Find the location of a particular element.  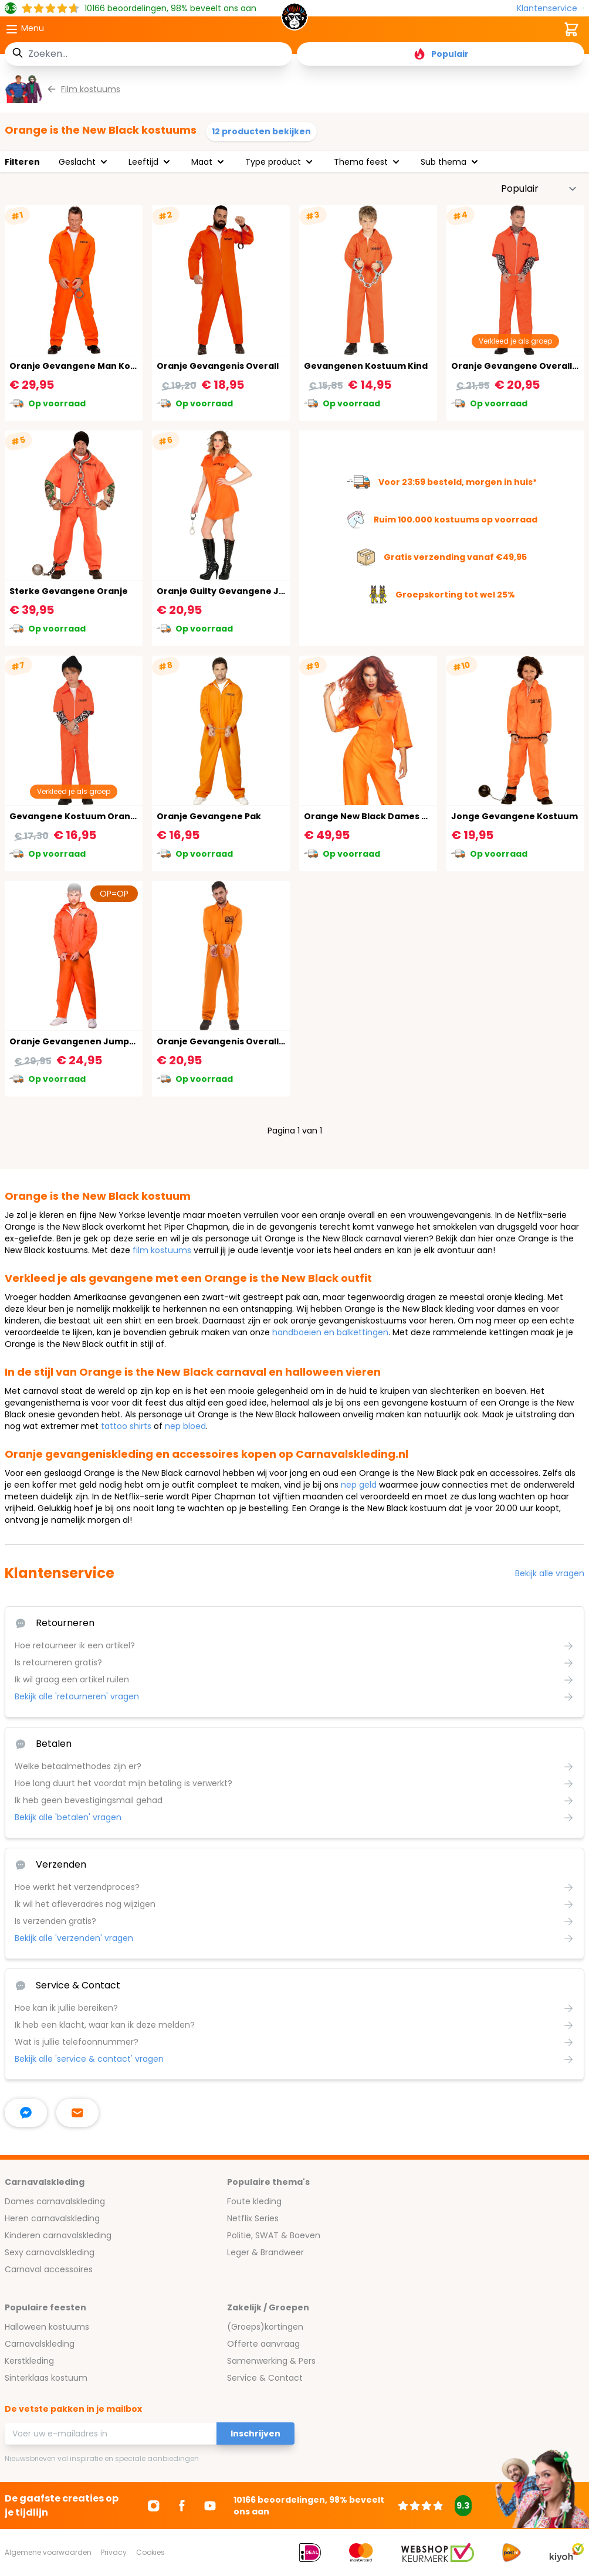

(Groeps)kortingen is located at coordinates (265, 2327).